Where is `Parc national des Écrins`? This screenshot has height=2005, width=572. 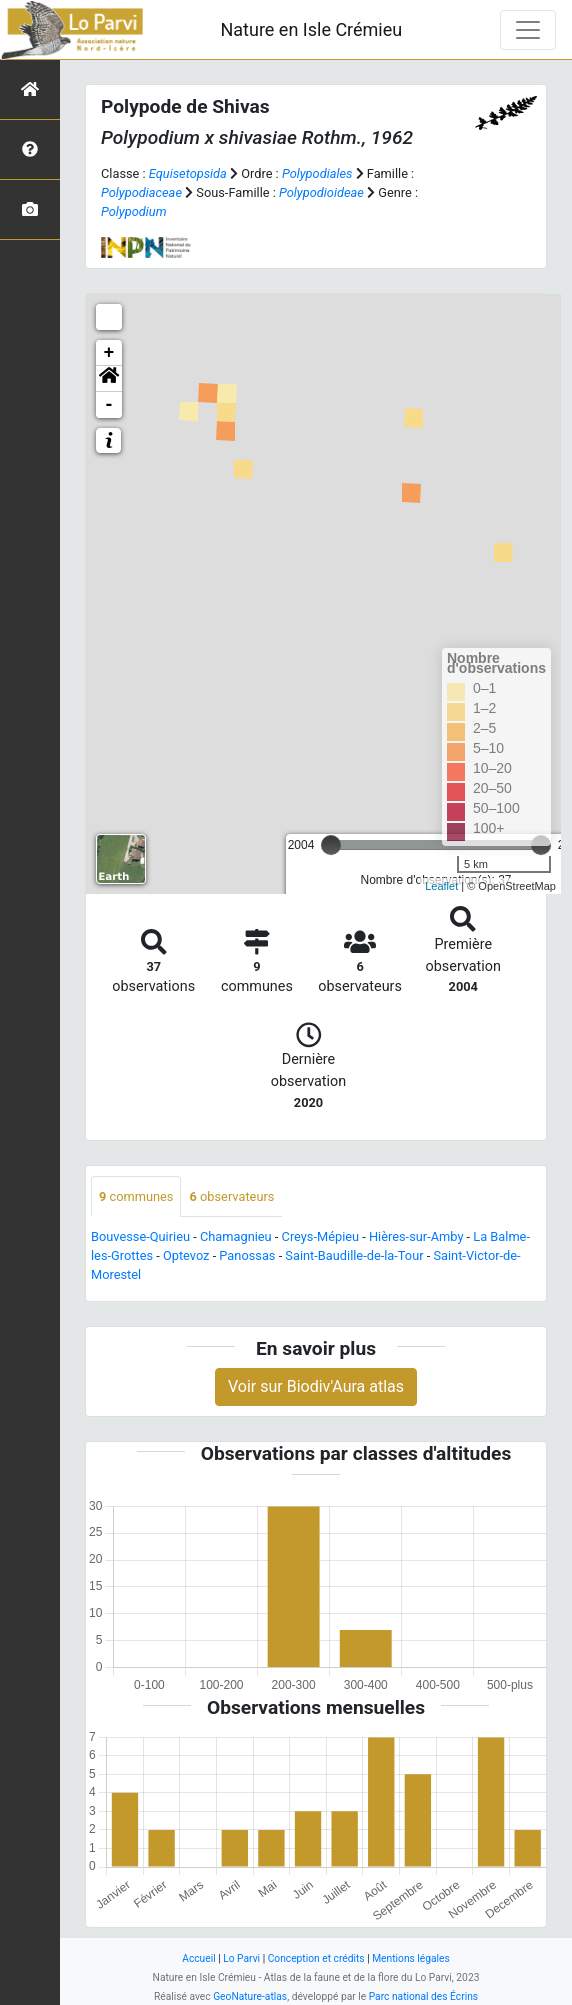
Parc national des Écrins is located at coordinates (423, 1996).